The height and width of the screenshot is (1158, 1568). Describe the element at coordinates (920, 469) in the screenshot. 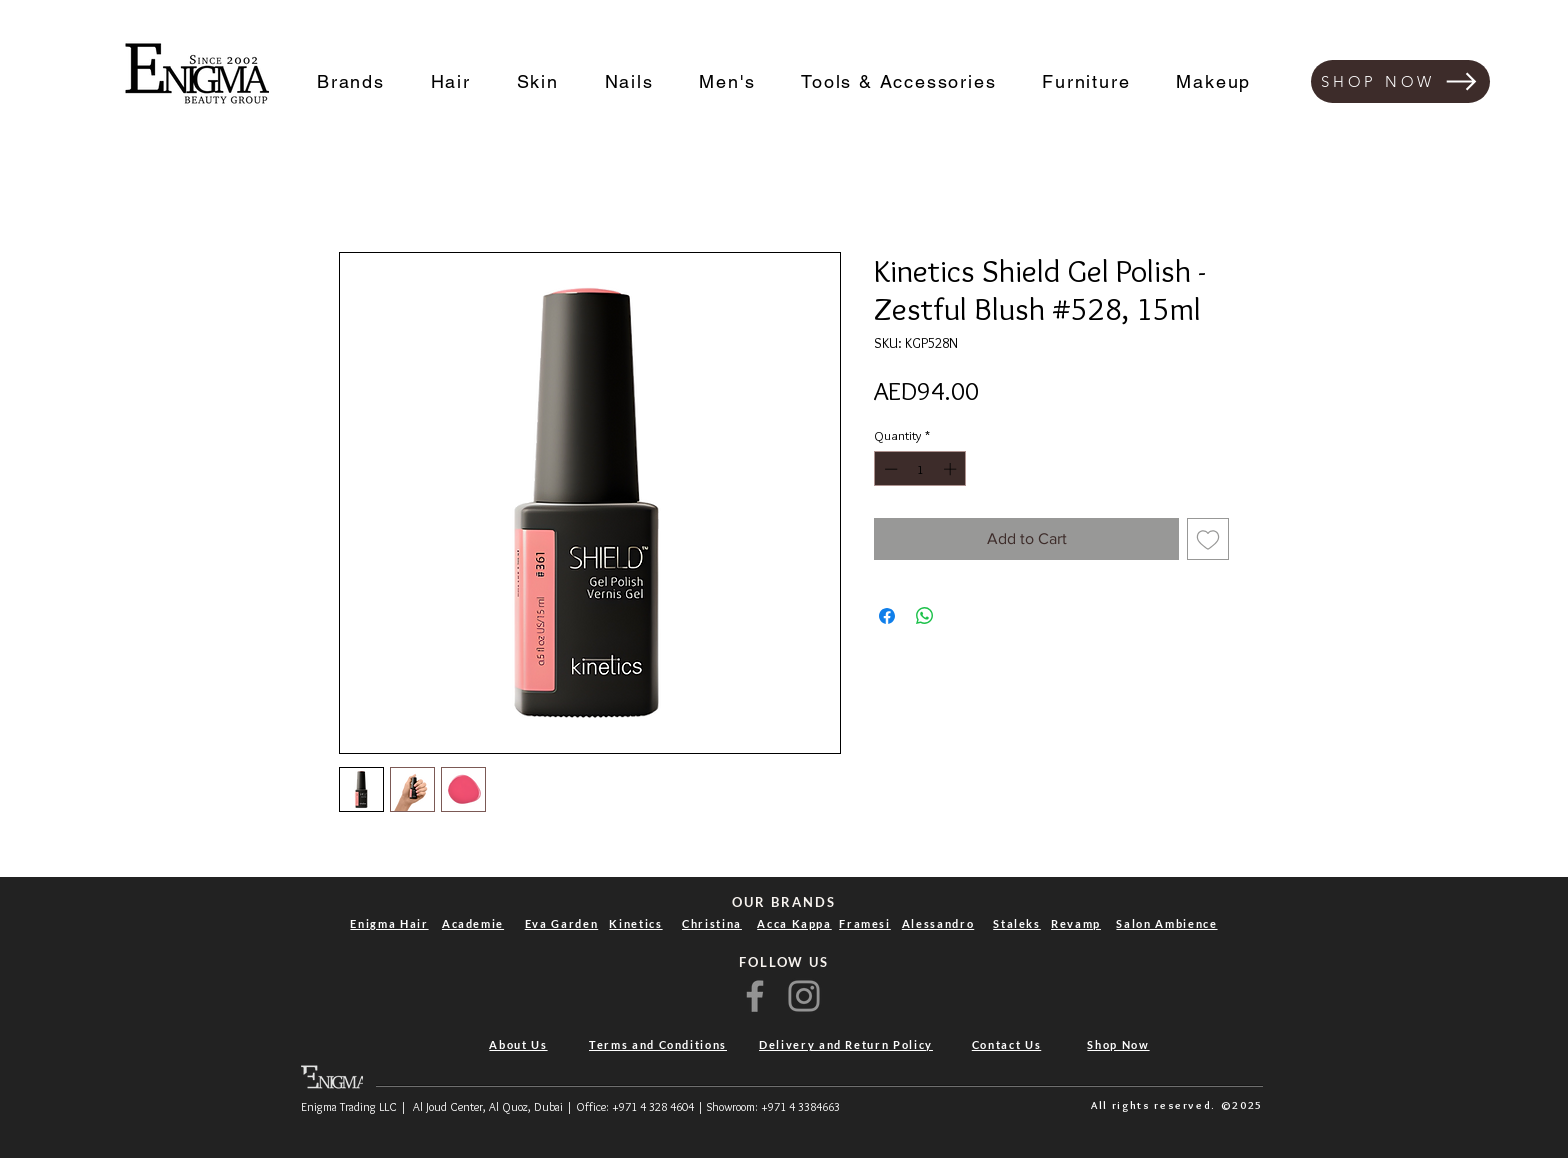

I see `[spinbutton]` at that location.